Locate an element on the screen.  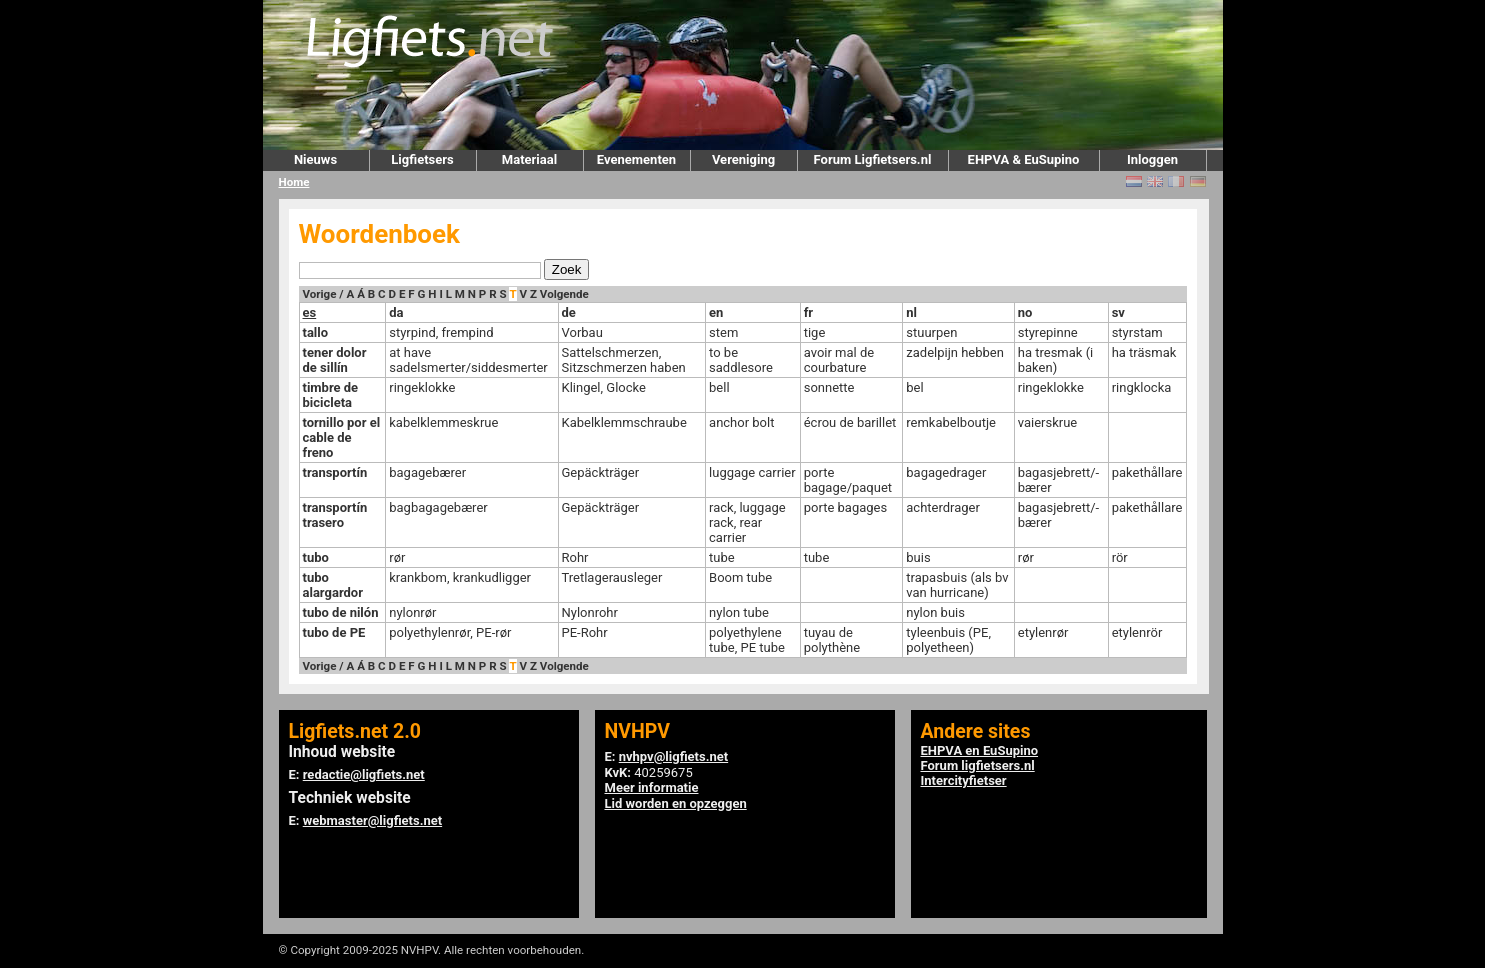
Materiaal is located at coordinates (529, 159).